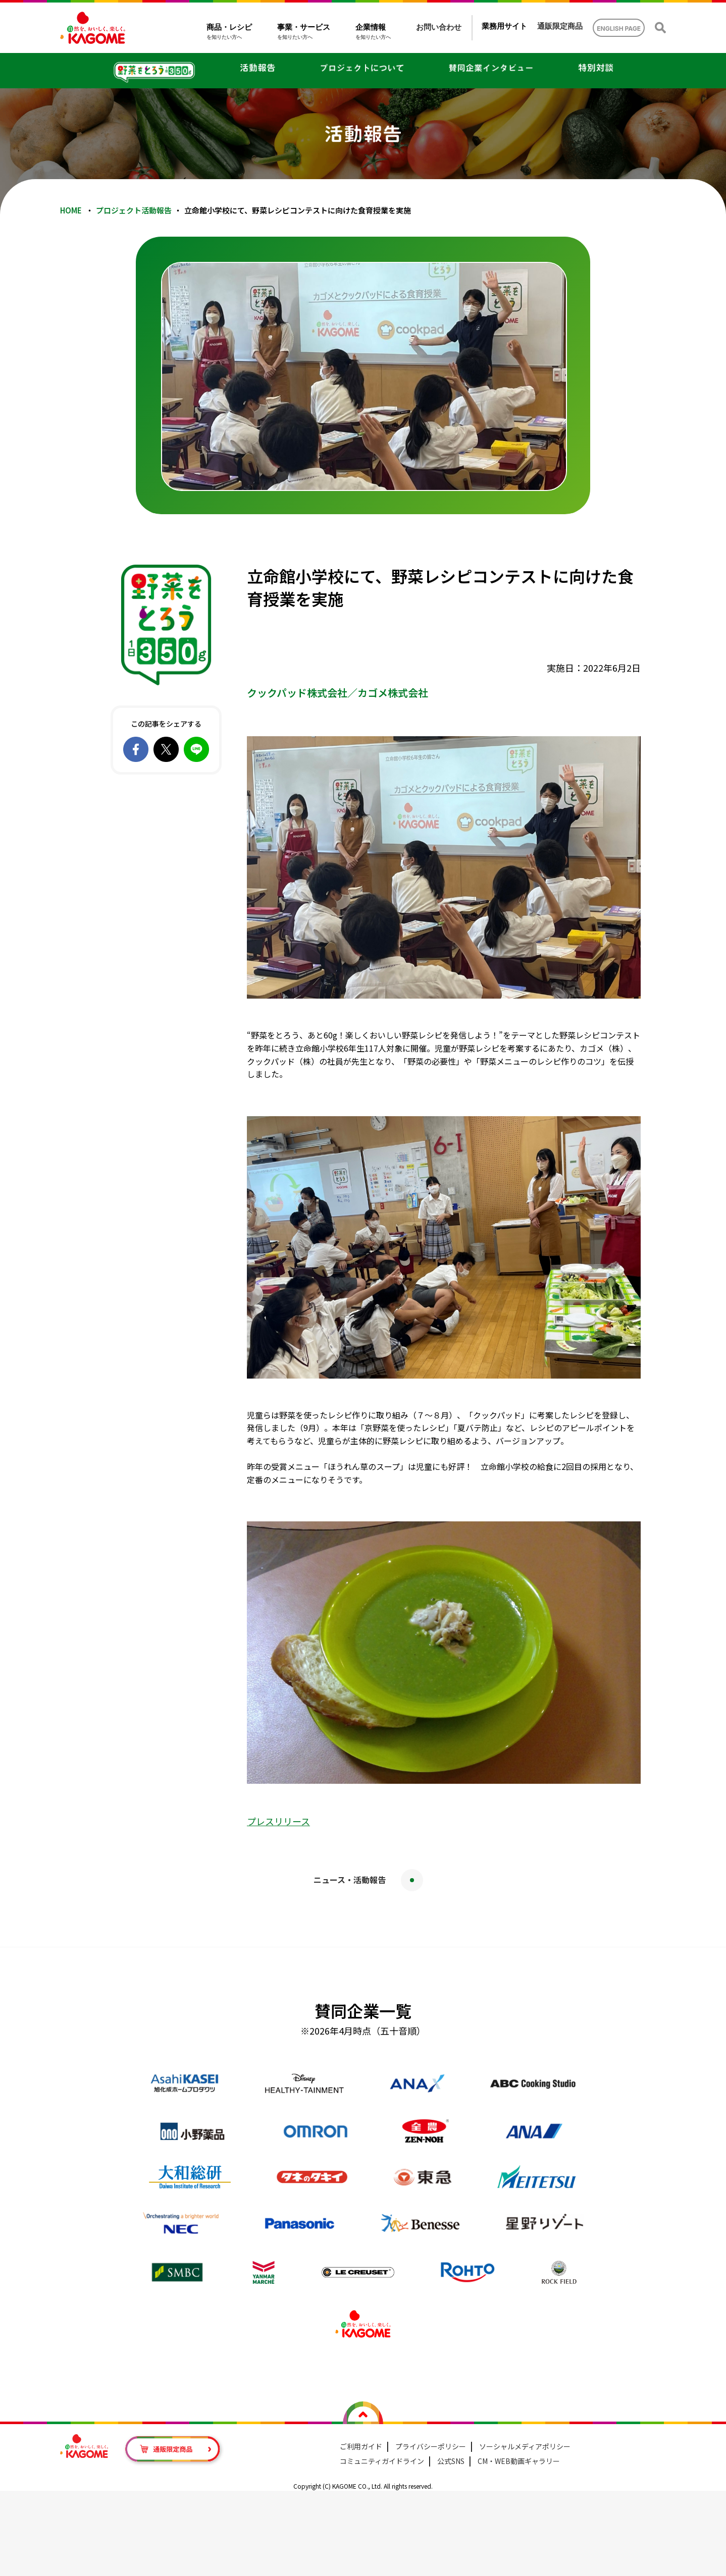 The image size is (726, 2576). I want to click on お問い合わせ, so click(438, 27).